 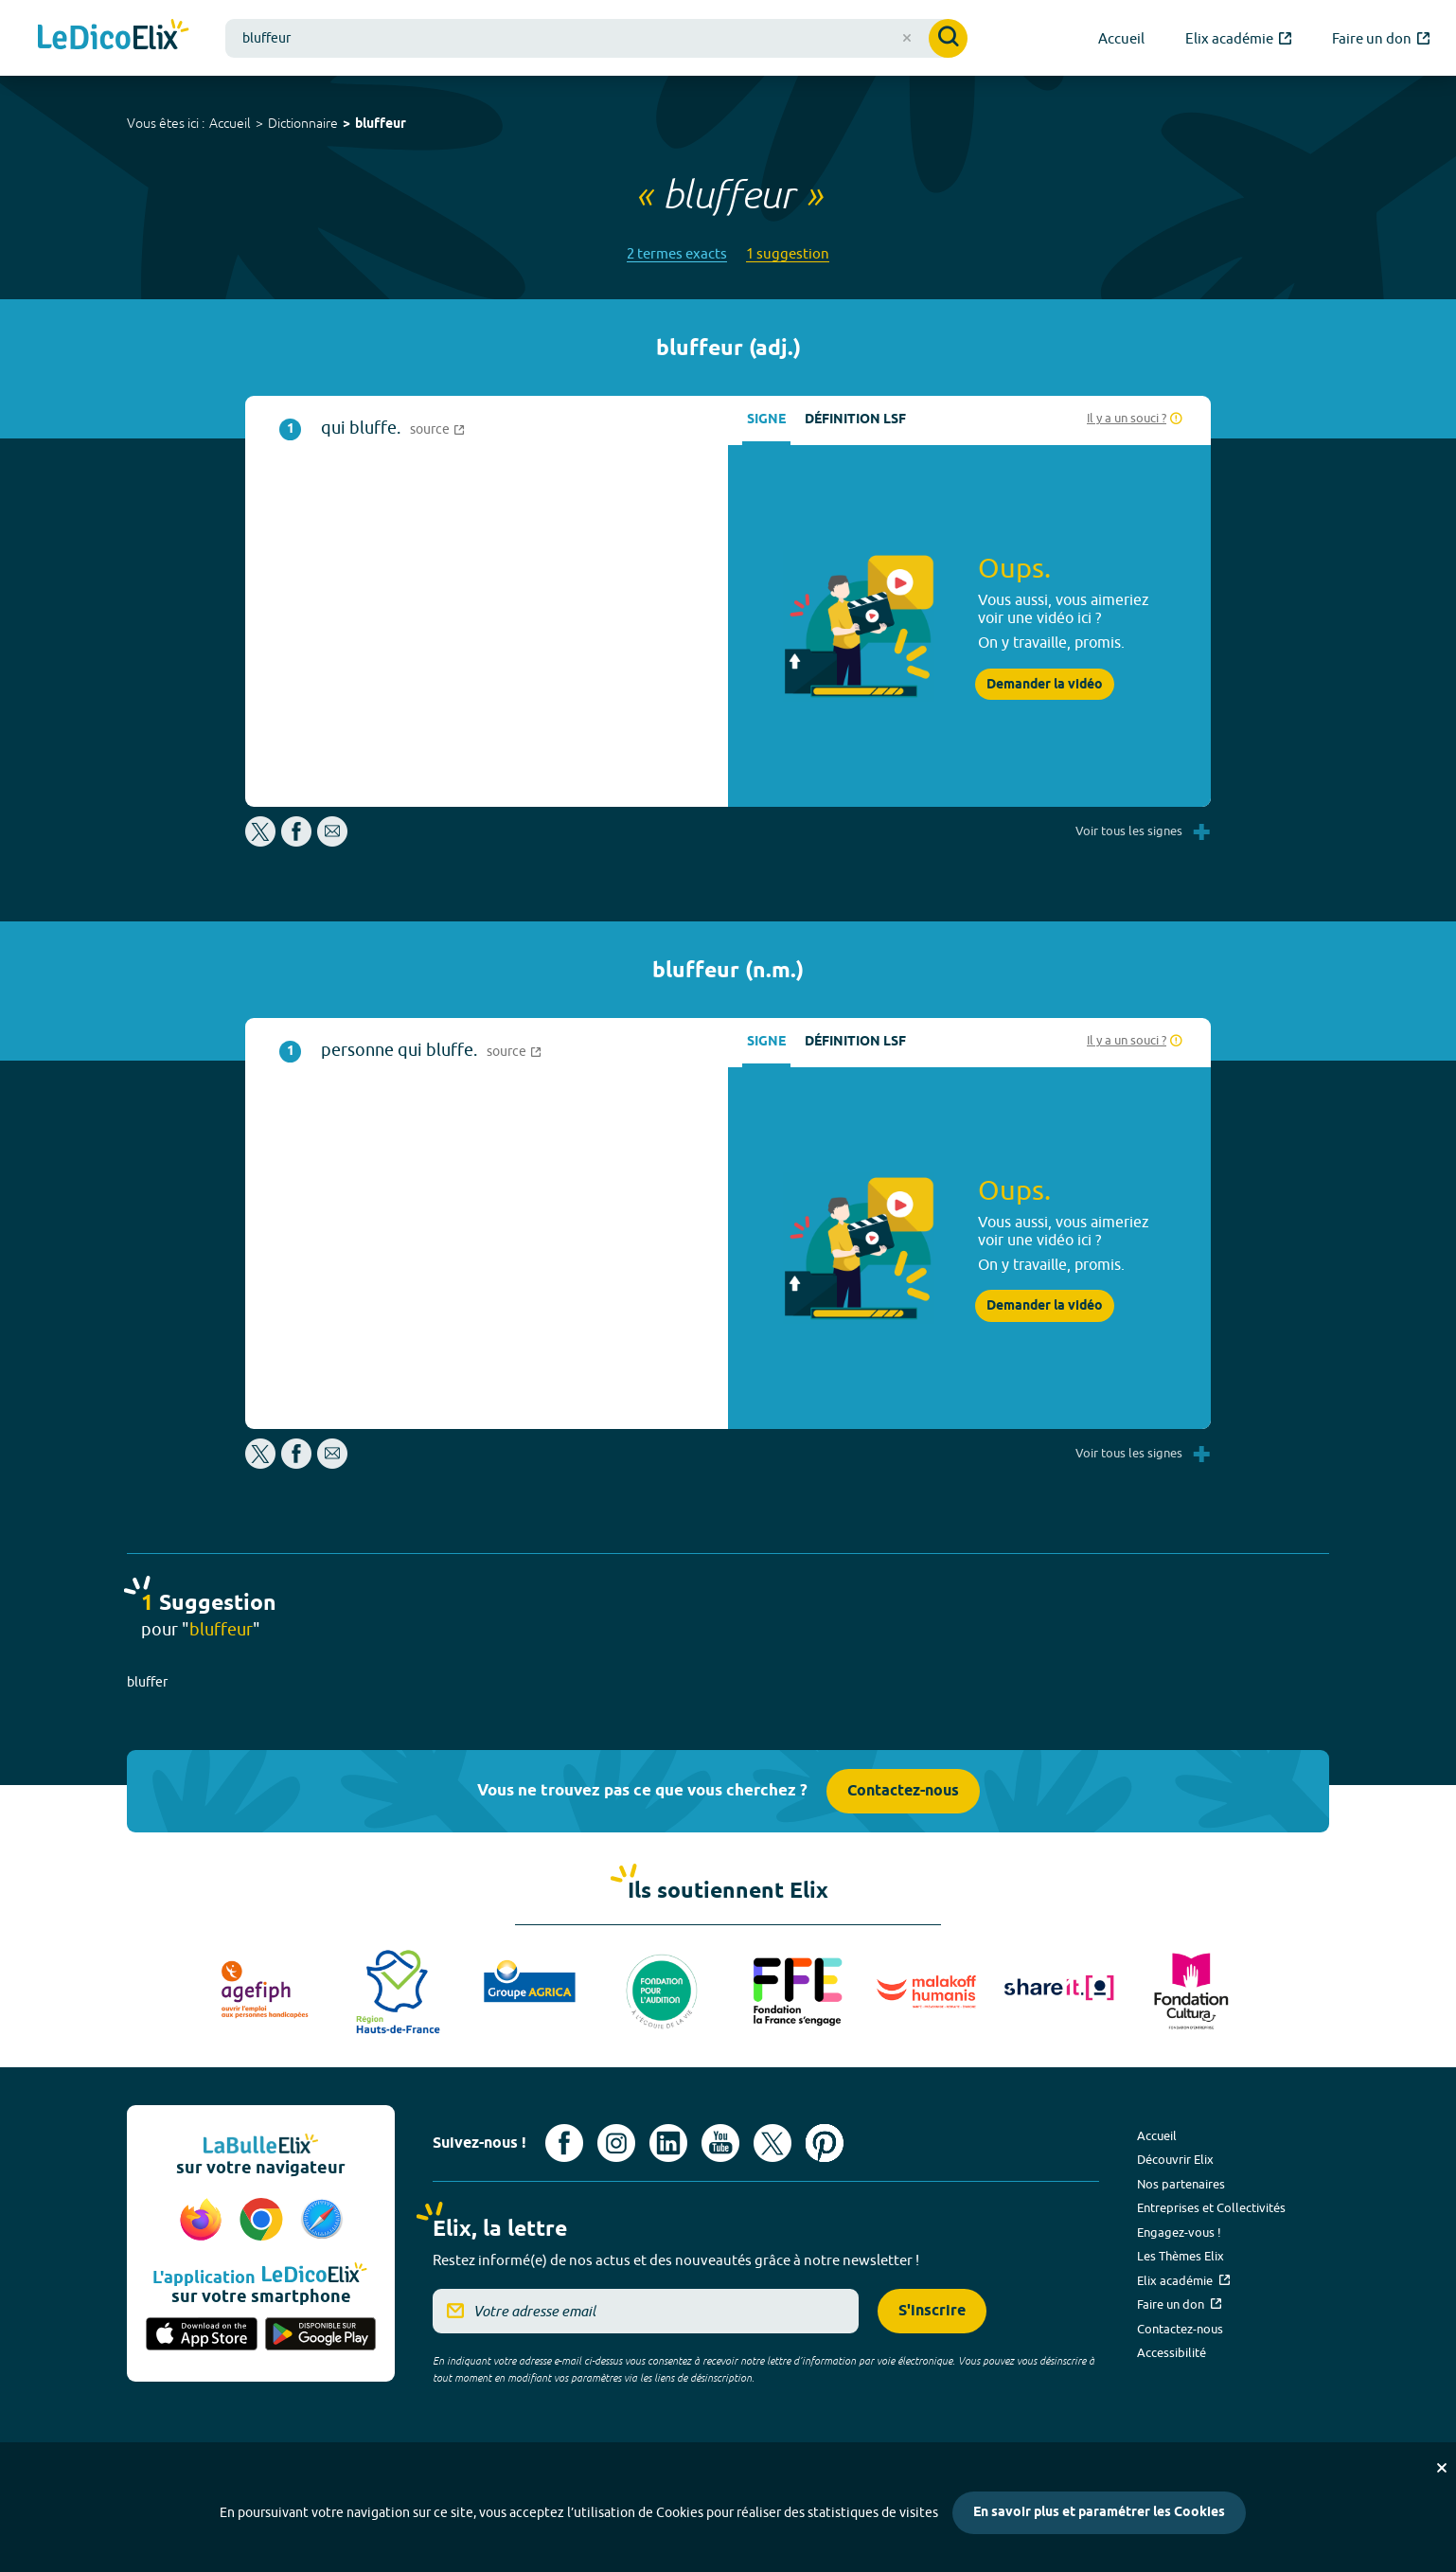 What do you see at coordinates (596, 38) in the screenshot?
I see `[combobox]` at bounding box center [596, 38].